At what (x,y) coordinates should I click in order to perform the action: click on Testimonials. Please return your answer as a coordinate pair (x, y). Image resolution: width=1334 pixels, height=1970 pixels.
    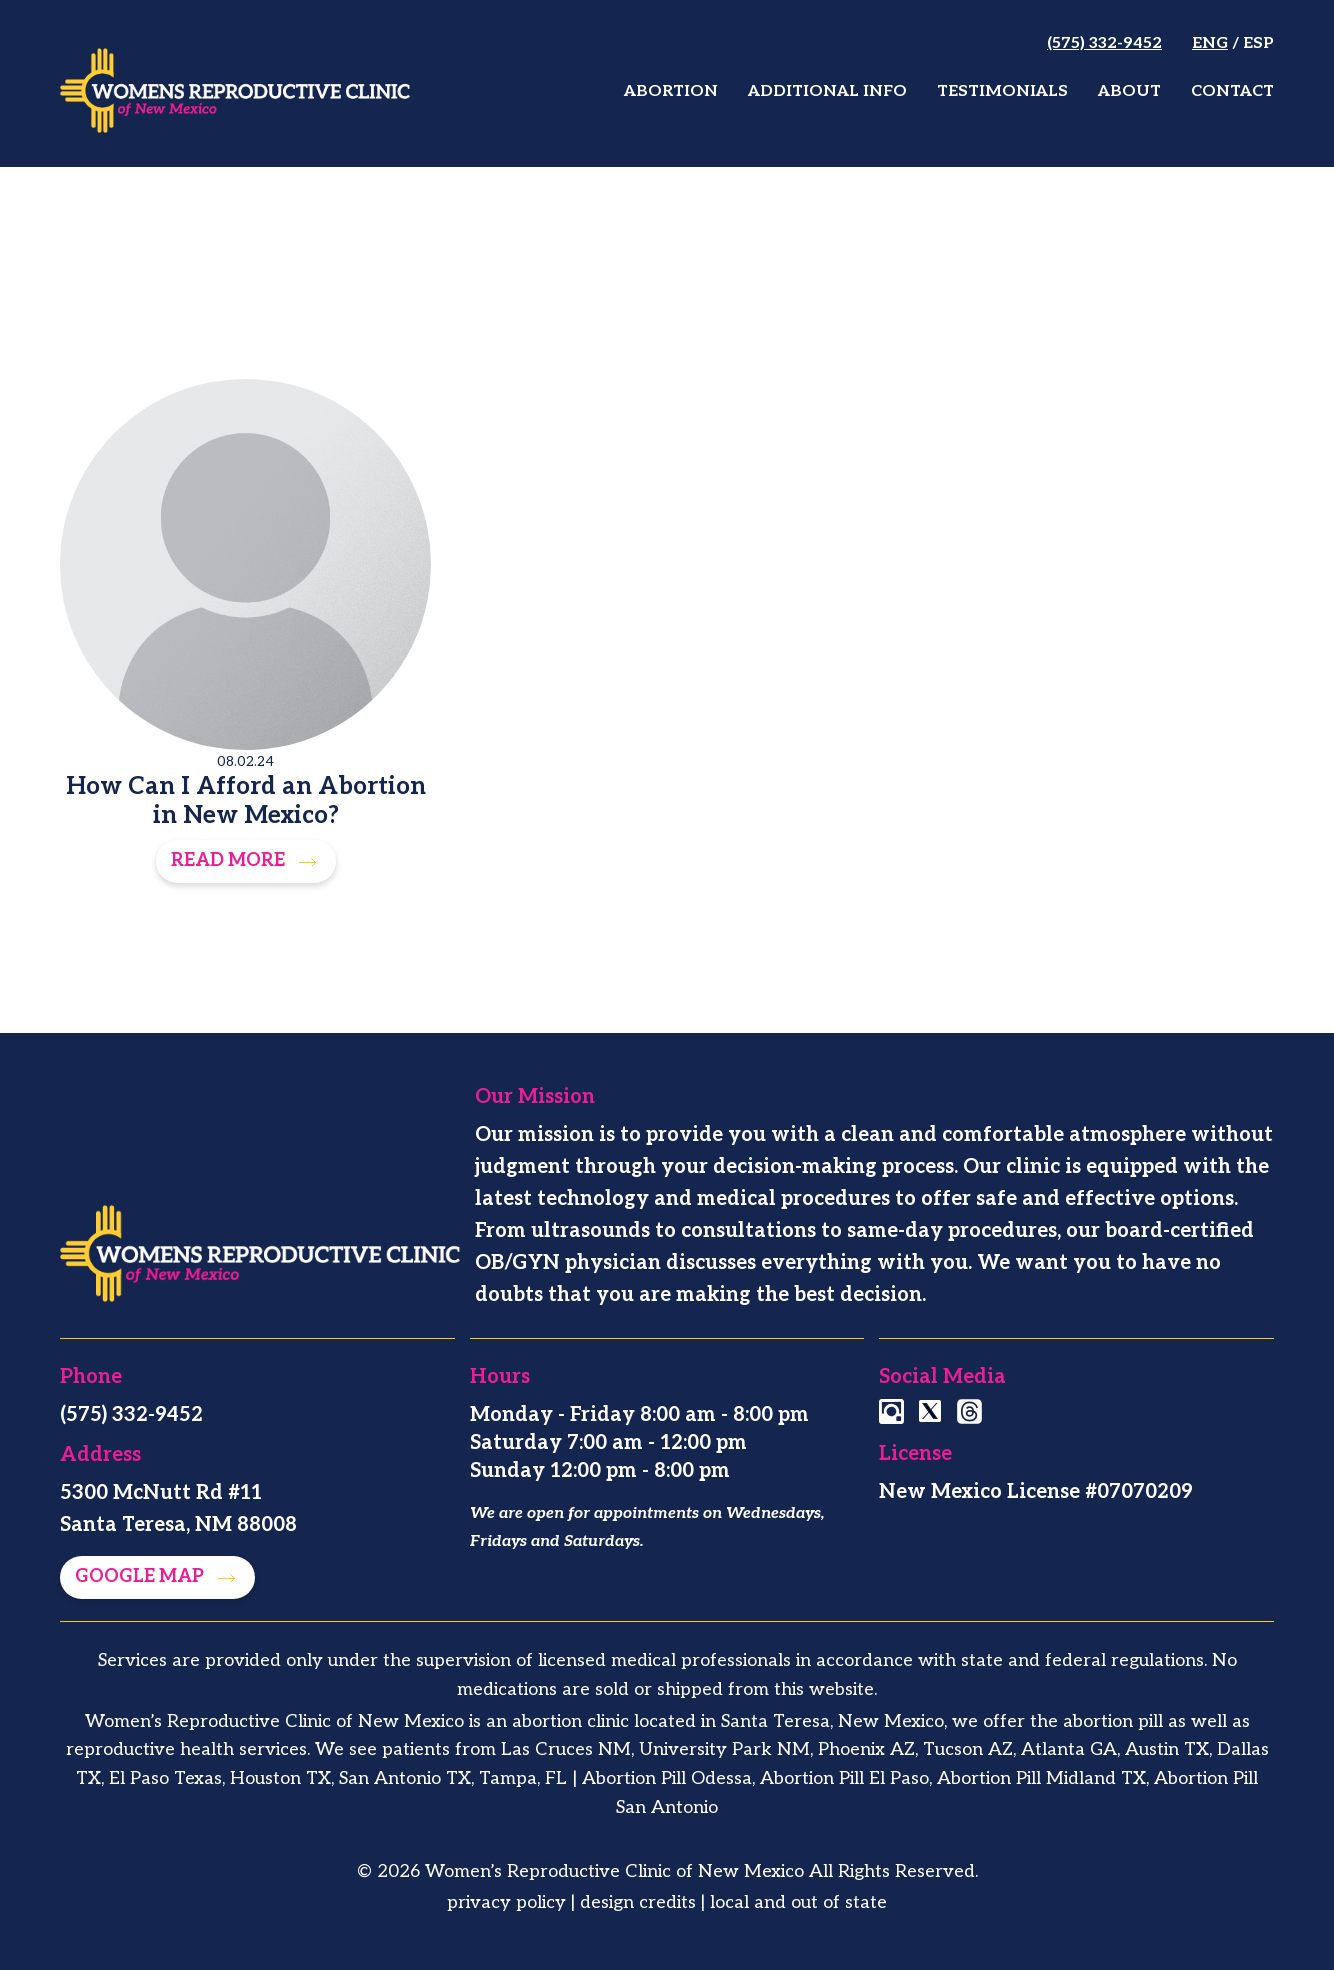
    Looking at the image, I should click on (1002, 91).